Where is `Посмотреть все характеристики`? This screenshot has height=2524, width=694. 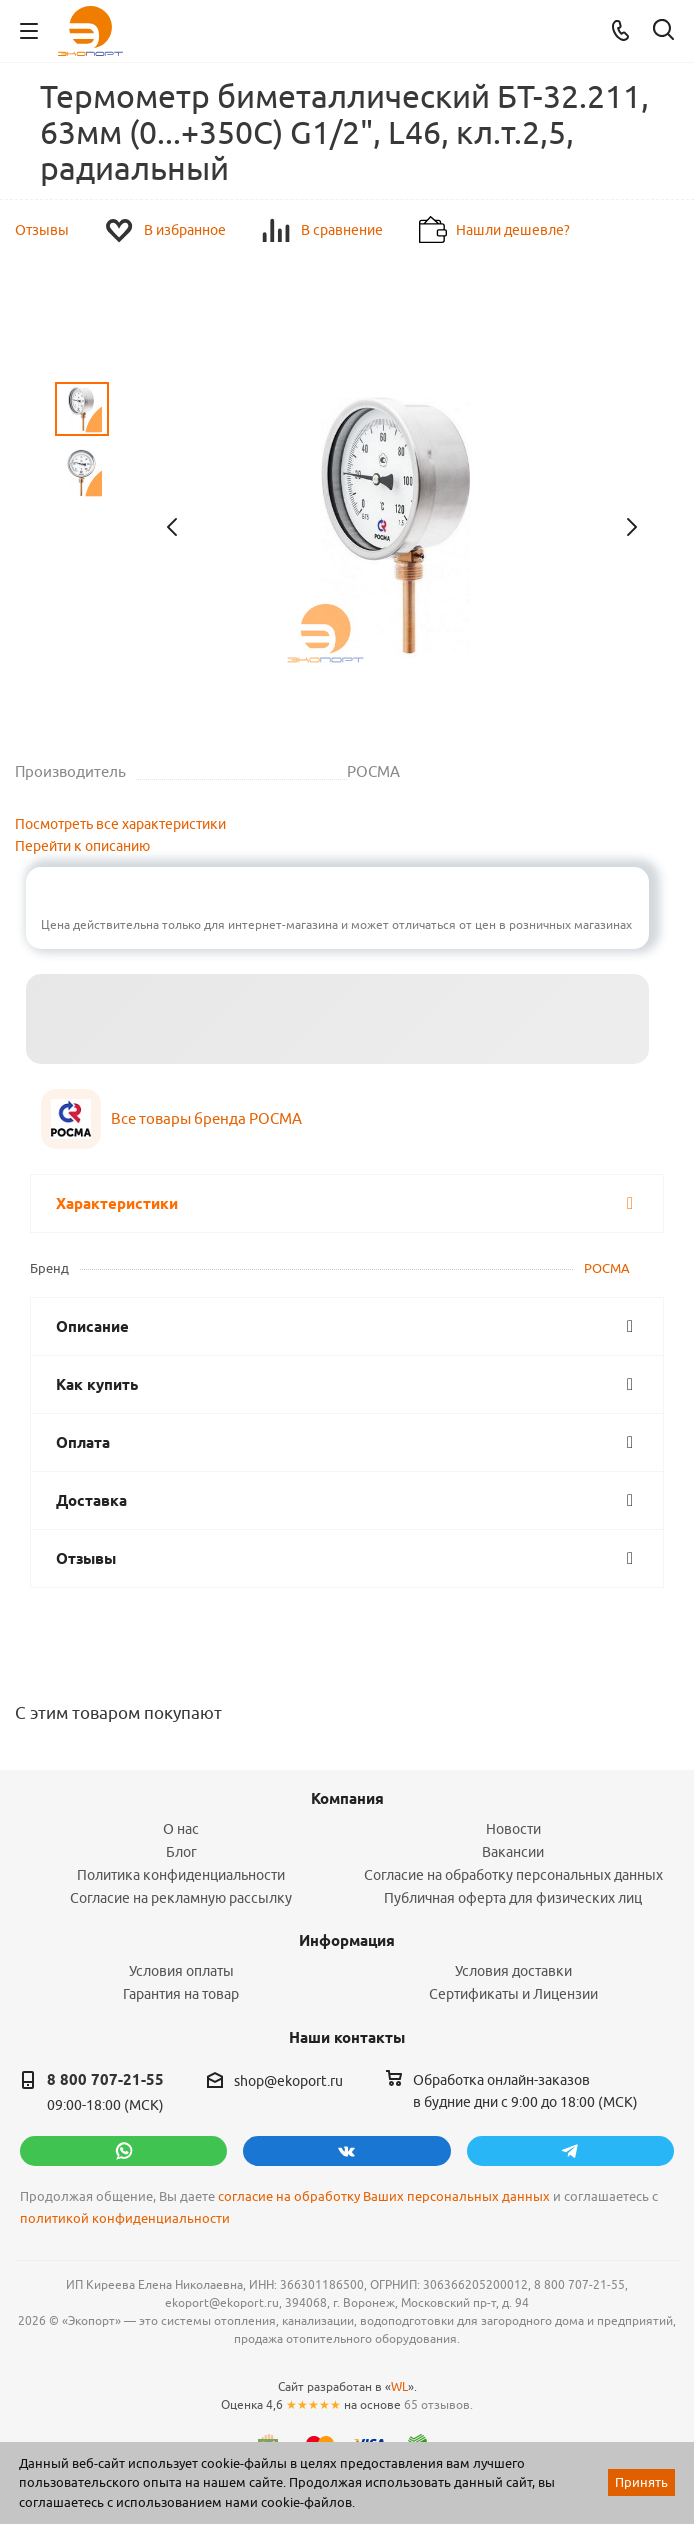
Посмотреть все характеристики is located at coordinates (120, 824).